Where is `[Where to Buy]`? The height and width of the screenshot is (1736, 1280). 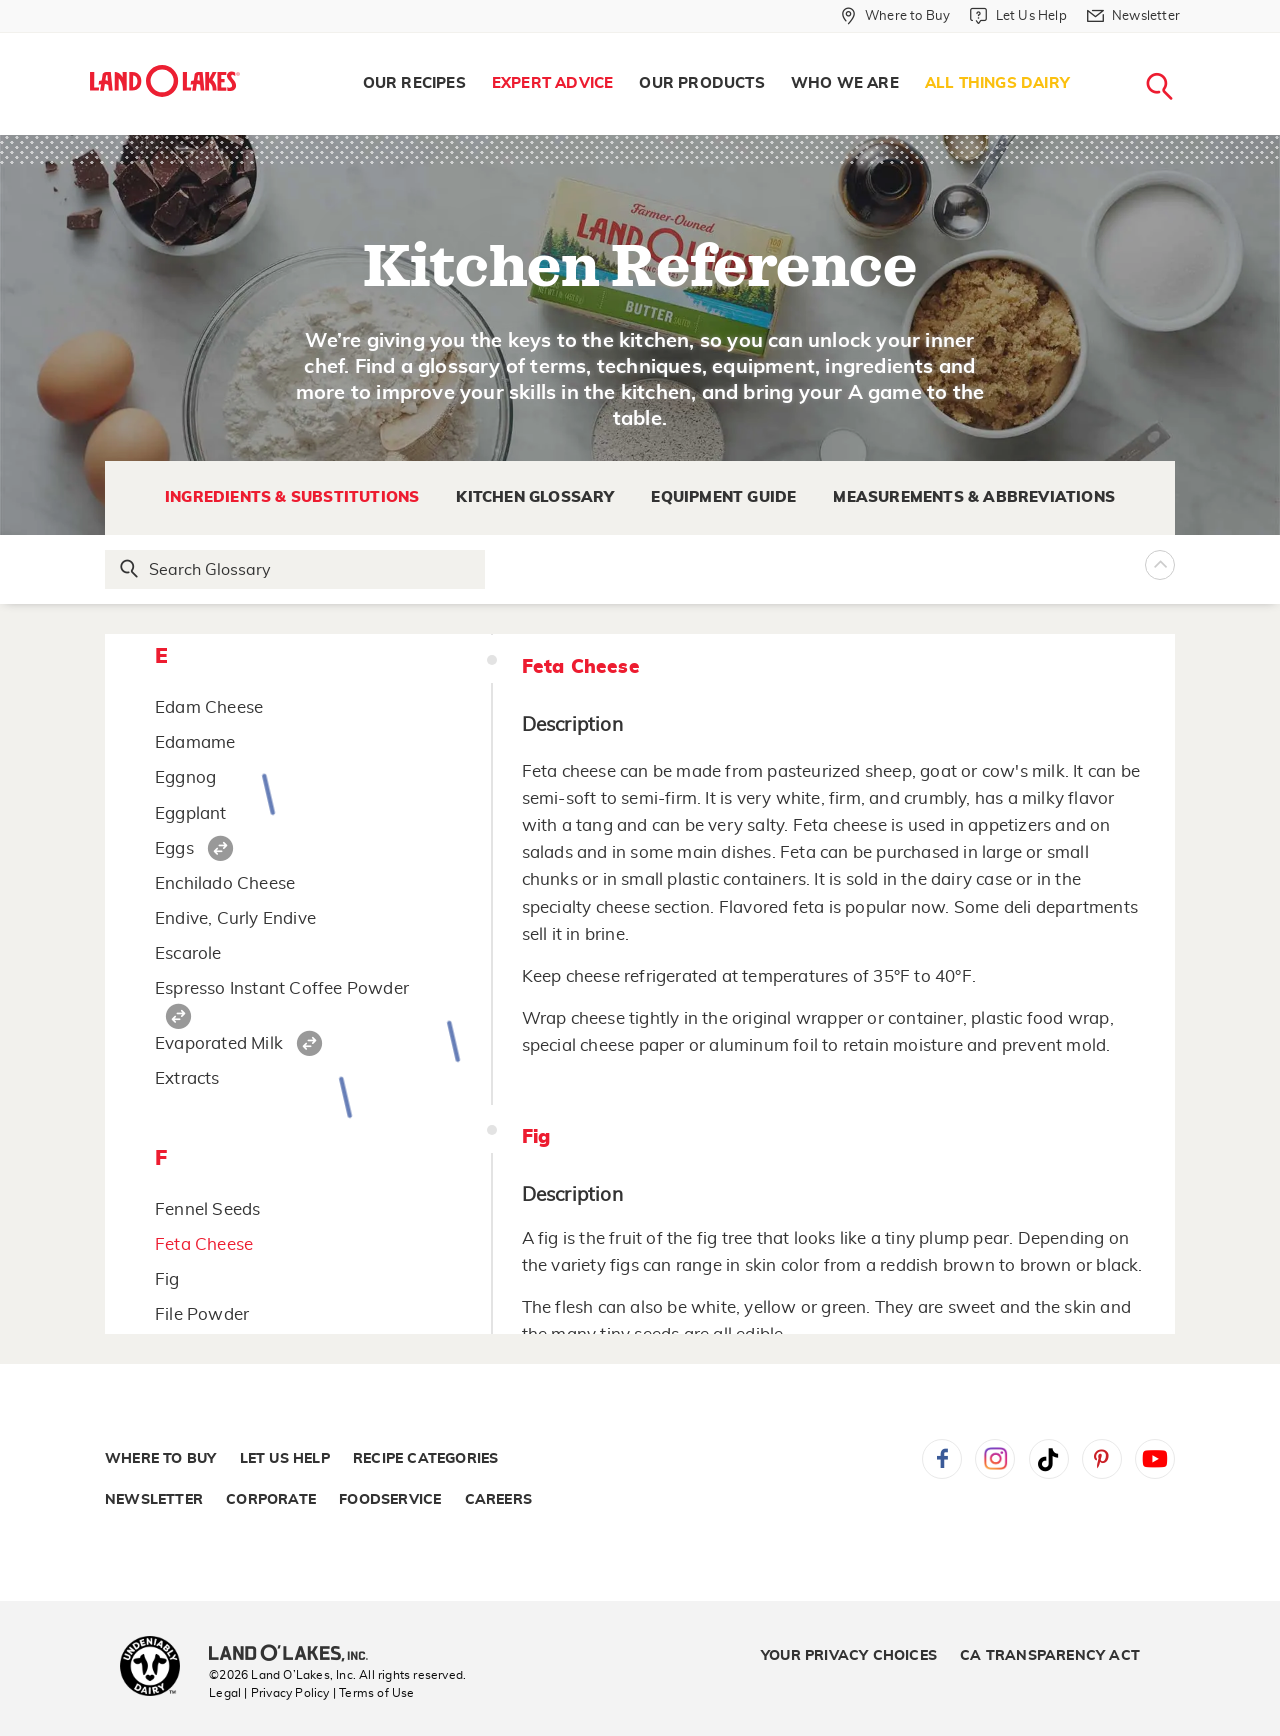 [Where to Buy] is located at coordinates (895, 16).